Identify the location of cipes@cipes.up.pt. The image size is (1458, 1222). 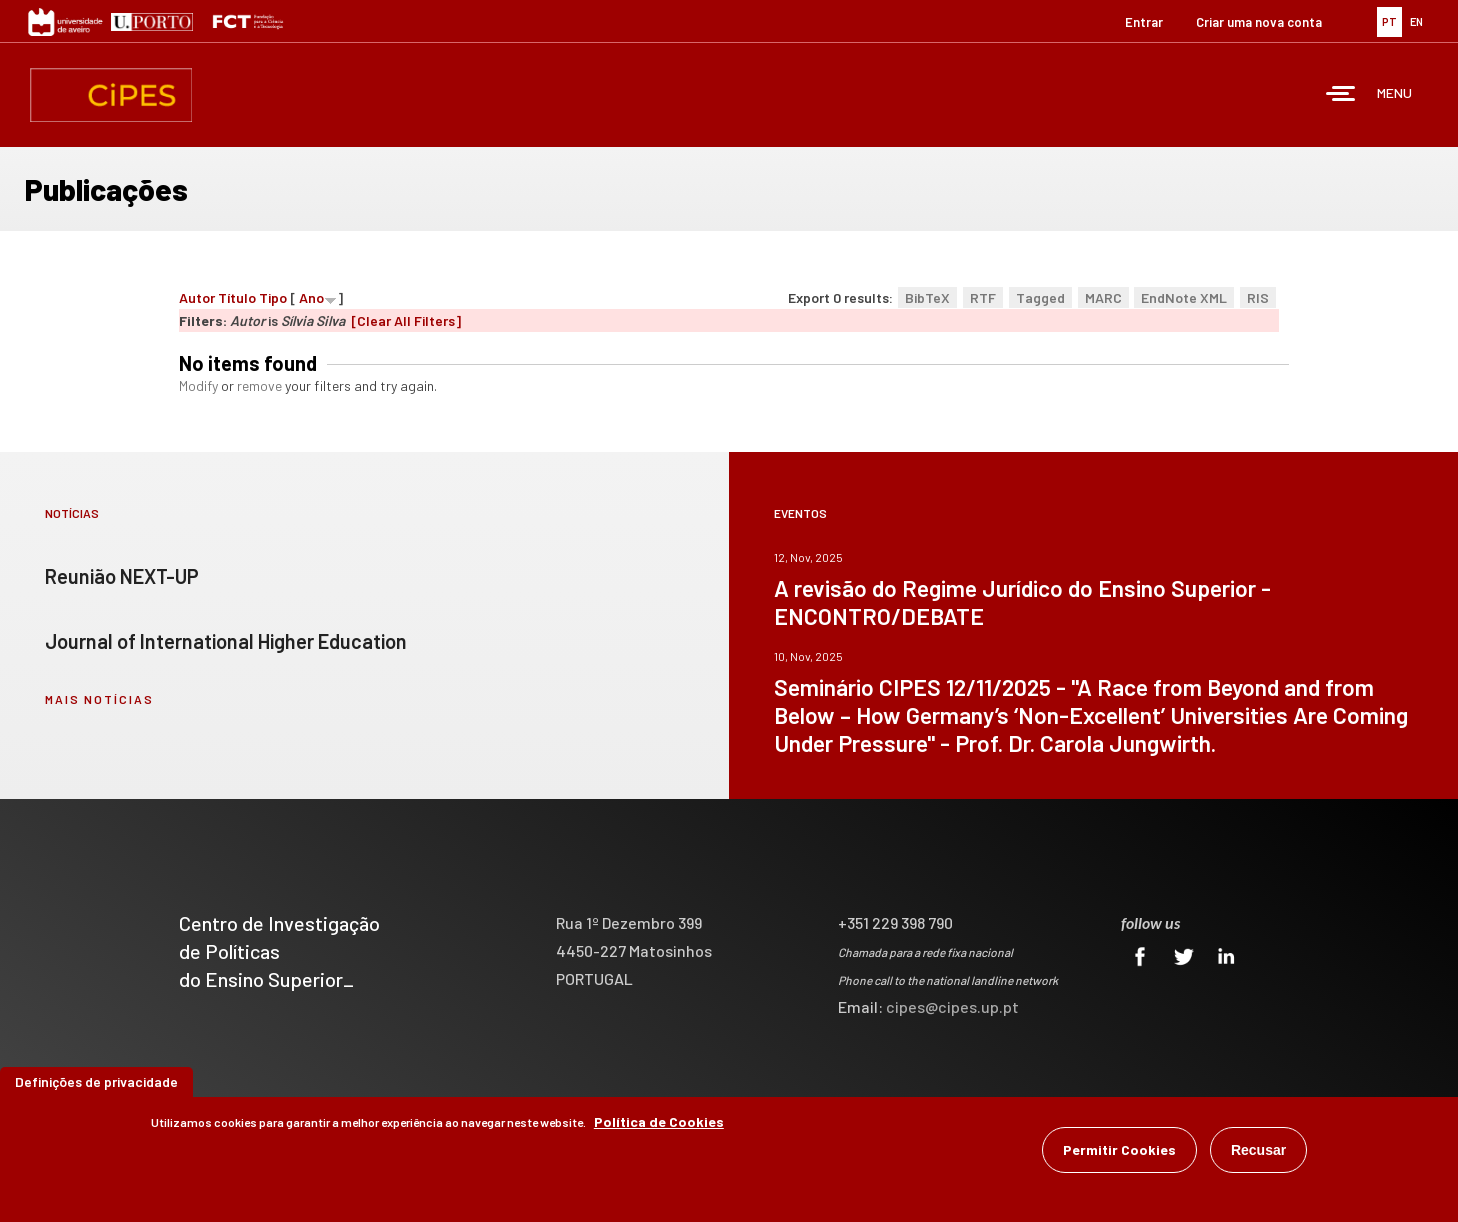
(952, 1006).